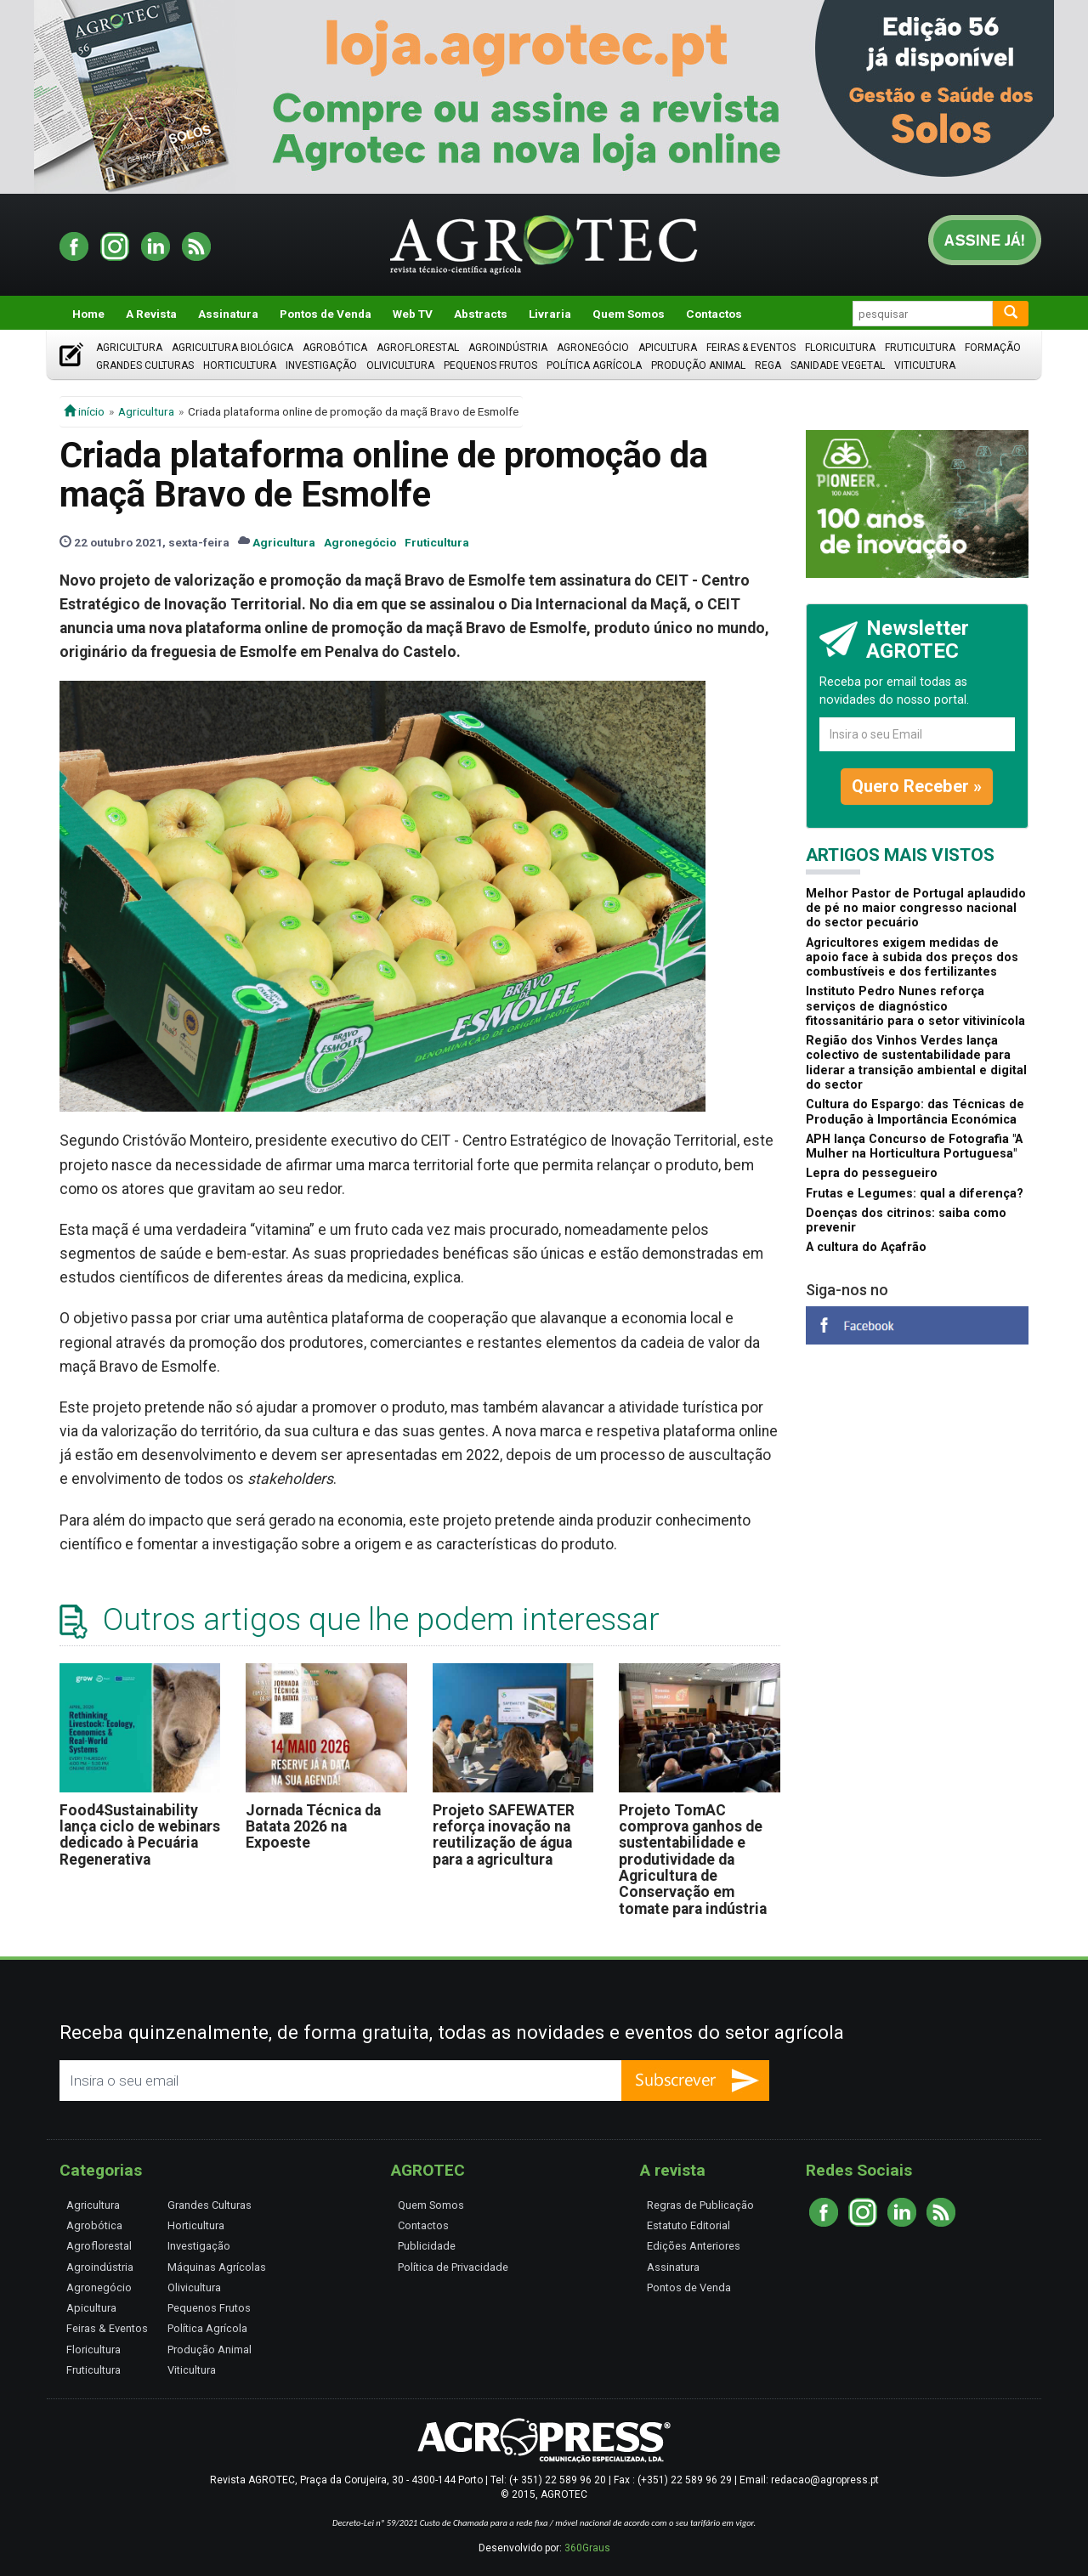 This screenshot has height=2576, width=1088. Describe the element at coordinates (916, 1062) in the screenshot. I see `Região dos Vinhos Verdes lança colectivo de sustentabilidade para liderar a transição ambiental e digital do sector` at that location.